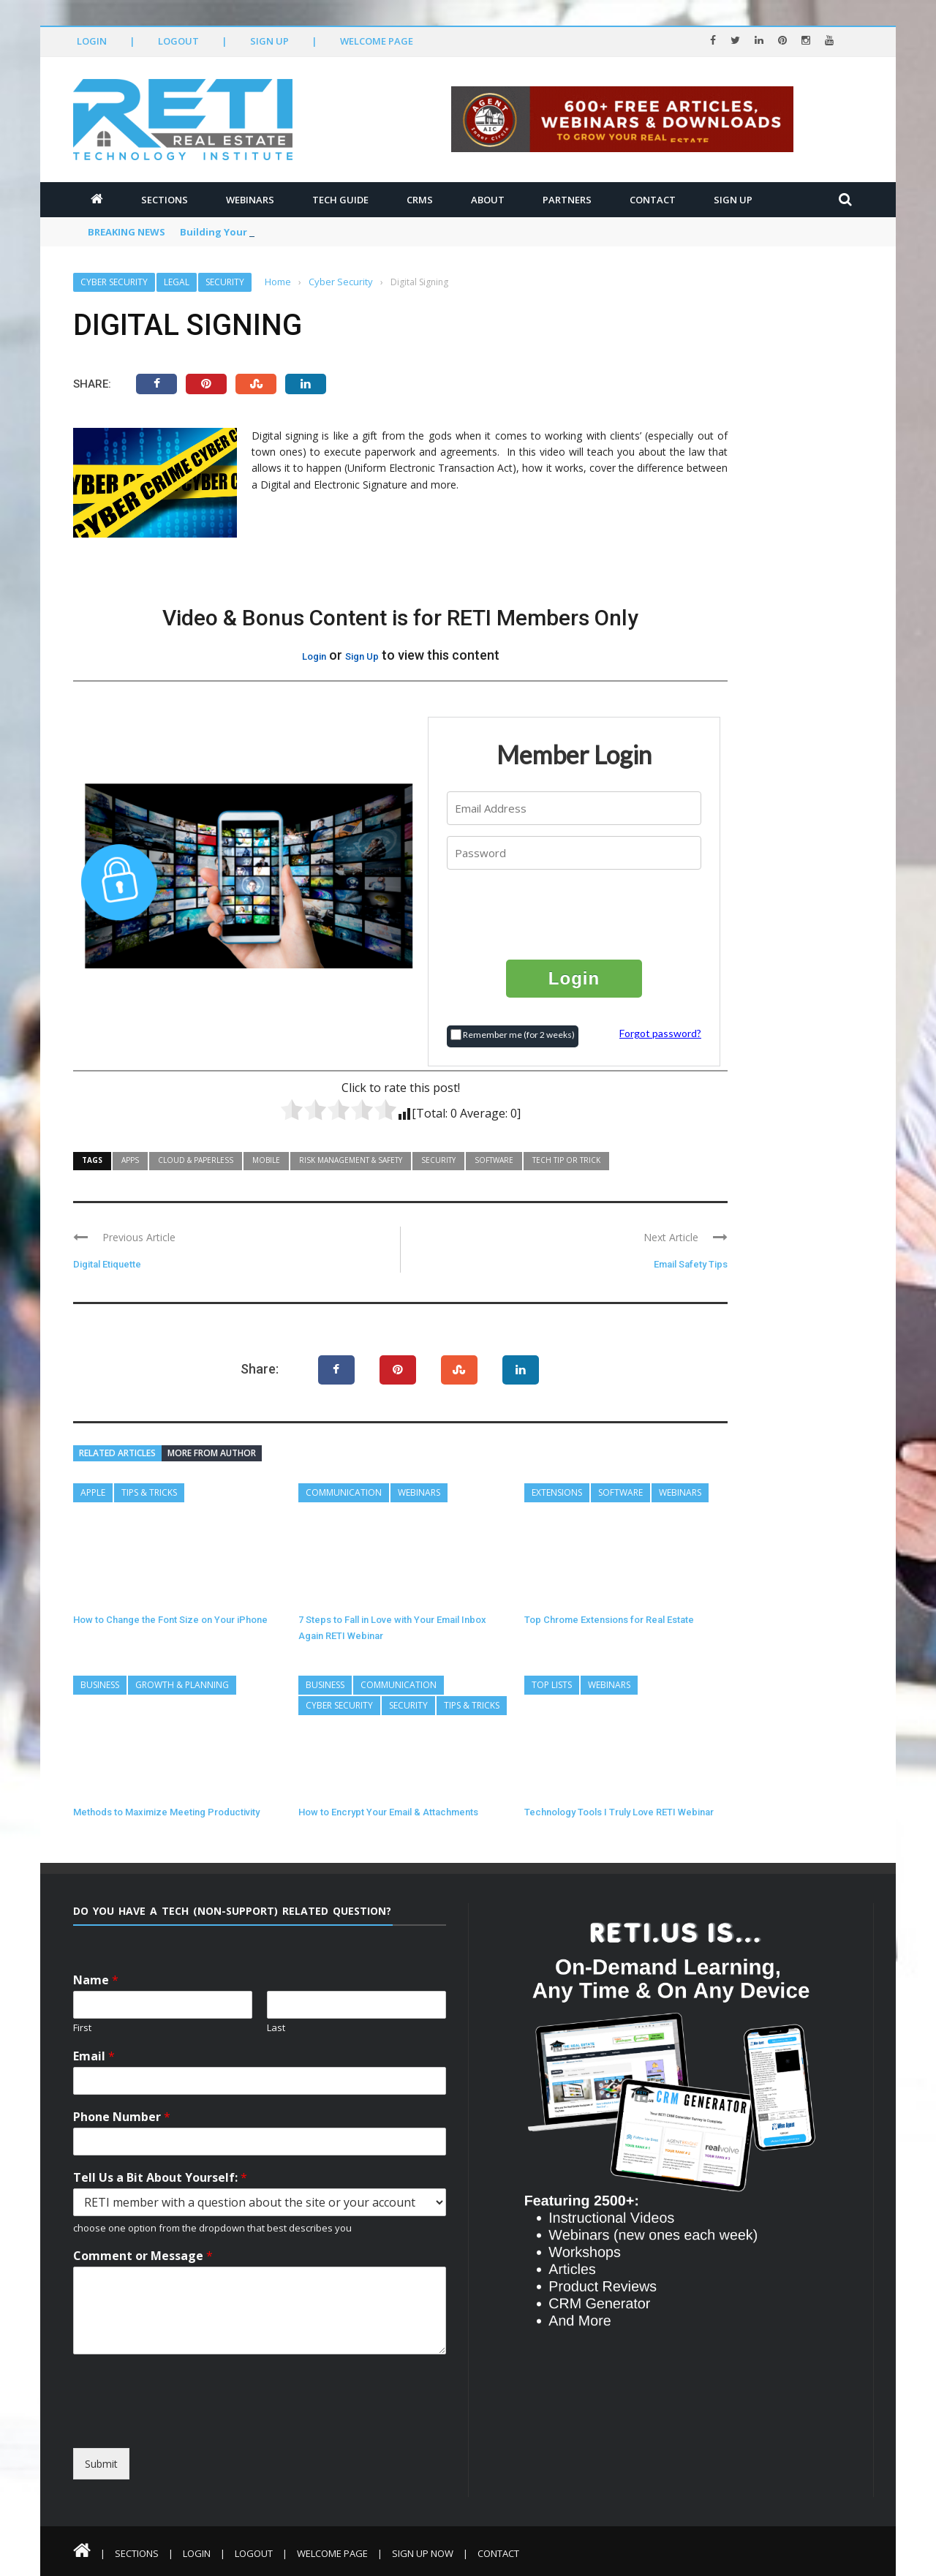 Image resolution: width=936 pixels, height=2576 pixels. Describe the element at coordinates (388, 1812) in the screenshot. I see `How to Encrypt Your Email & Attachments` at that location.